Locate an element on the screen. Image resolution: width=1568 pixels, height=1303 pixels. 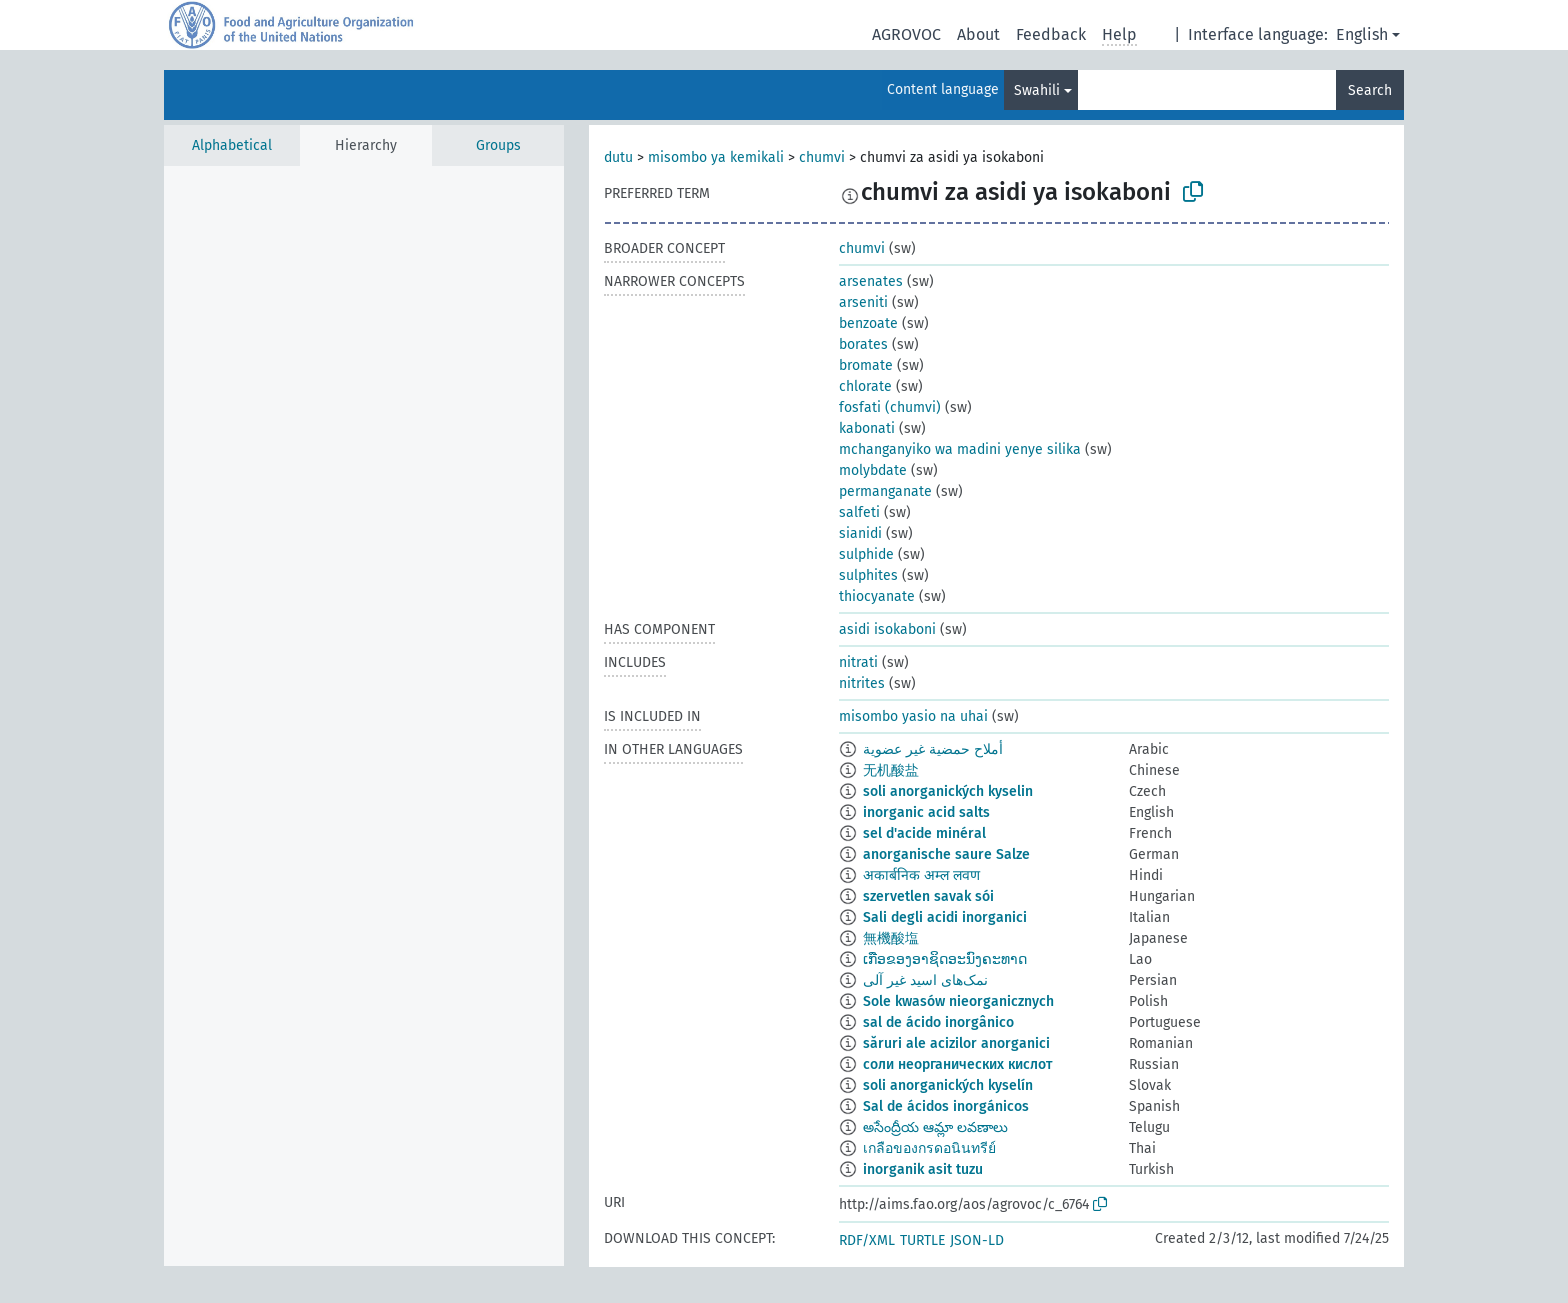
asidi isokaboni is located at coordinates (887, 629).